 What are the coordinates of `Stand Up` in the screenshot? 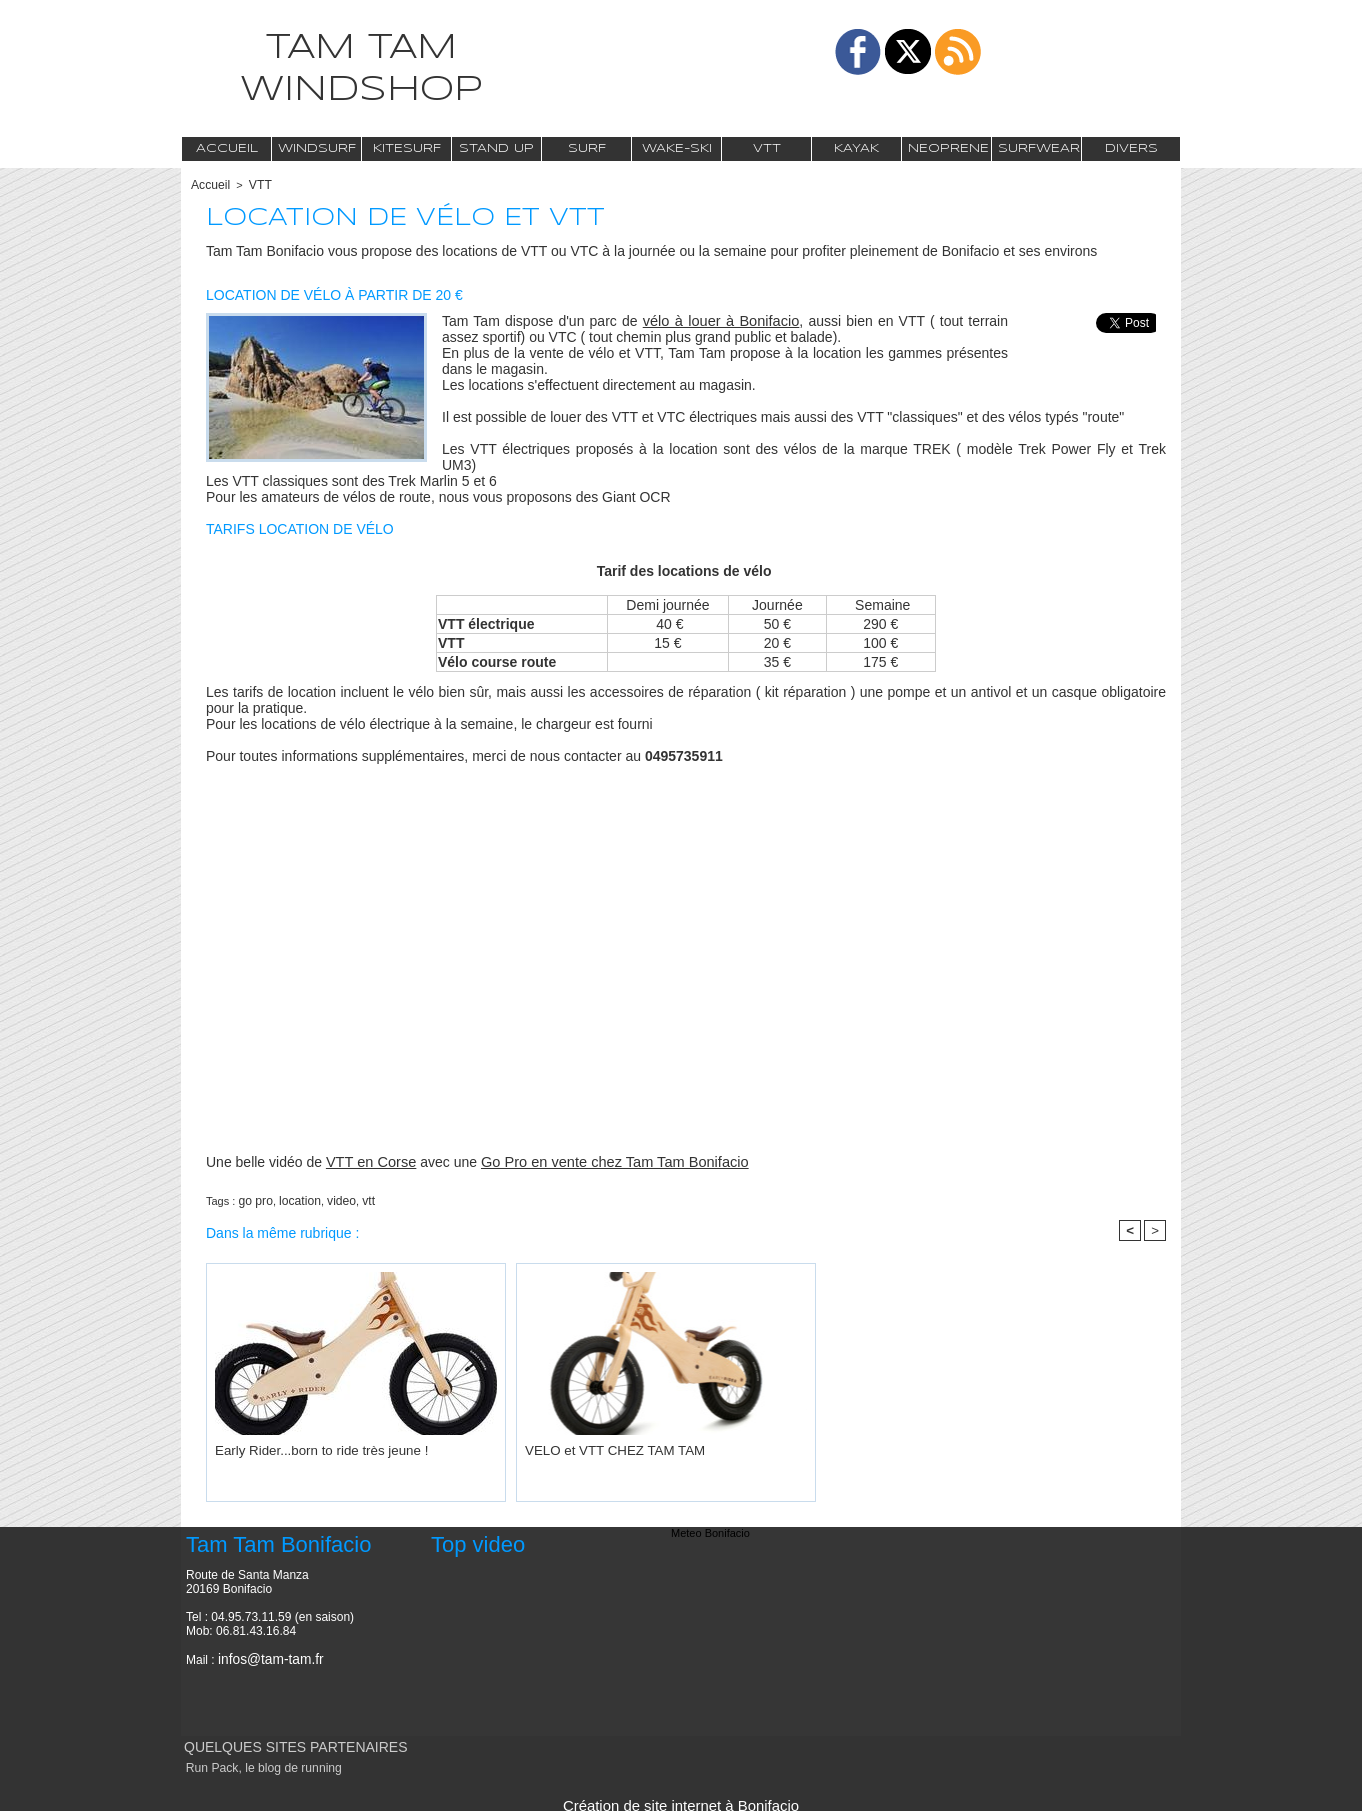 It's located at (496, 148).